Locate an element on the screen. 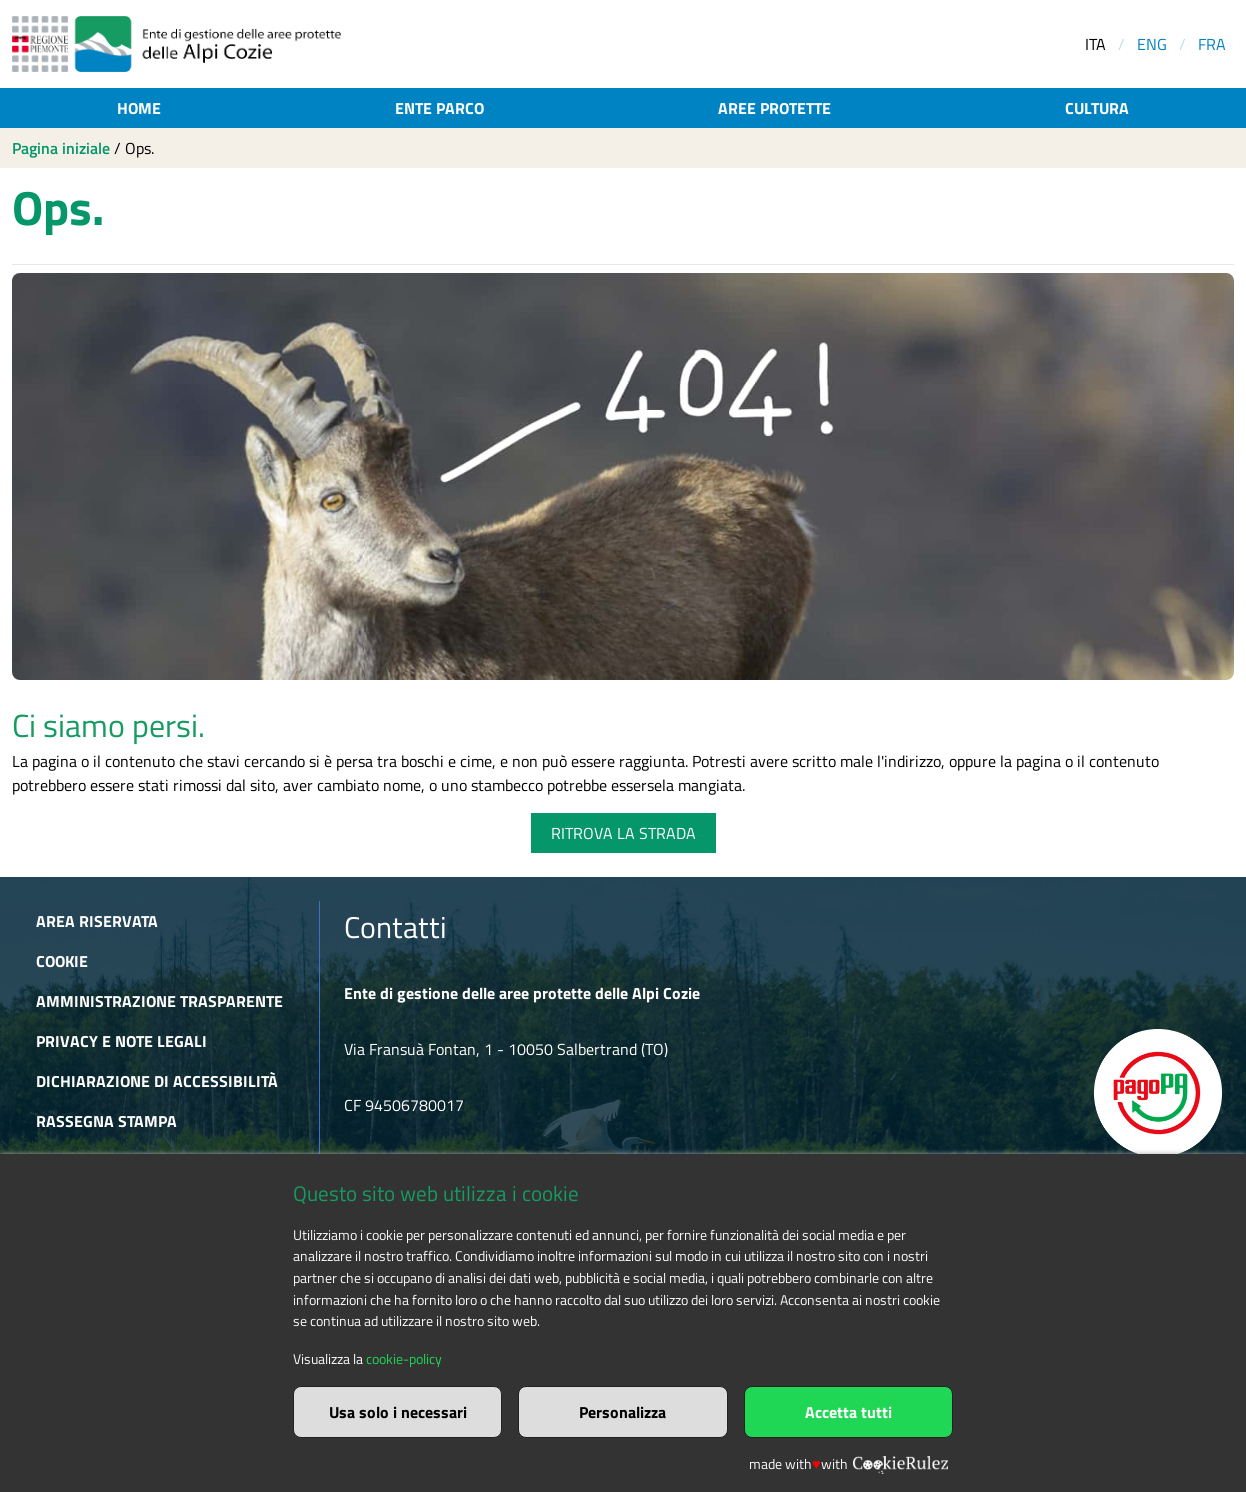 Image resolution: width=1246 pixels, height=1492 pixels. Pagina iniziale is located at coordinates (61, 148).